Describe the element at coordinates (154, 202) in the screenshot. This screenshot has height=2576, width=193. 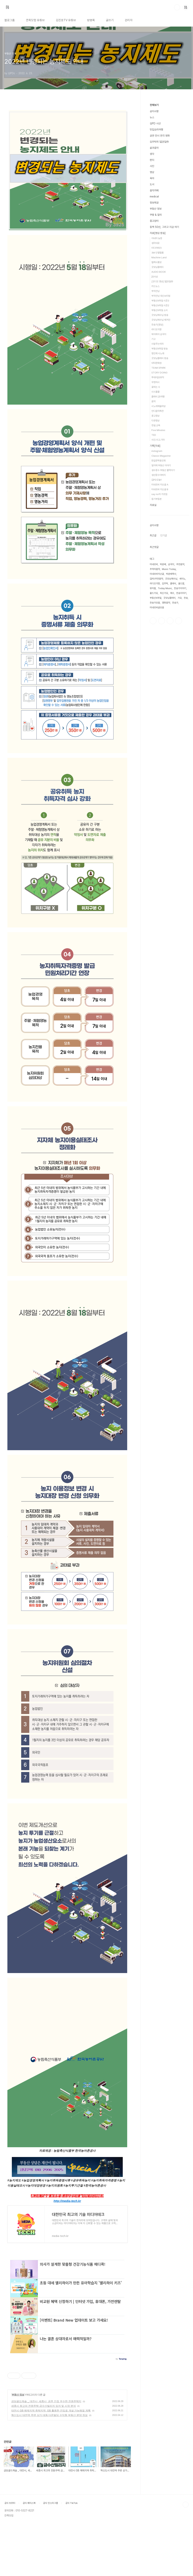
I see `정보제공` at that location.